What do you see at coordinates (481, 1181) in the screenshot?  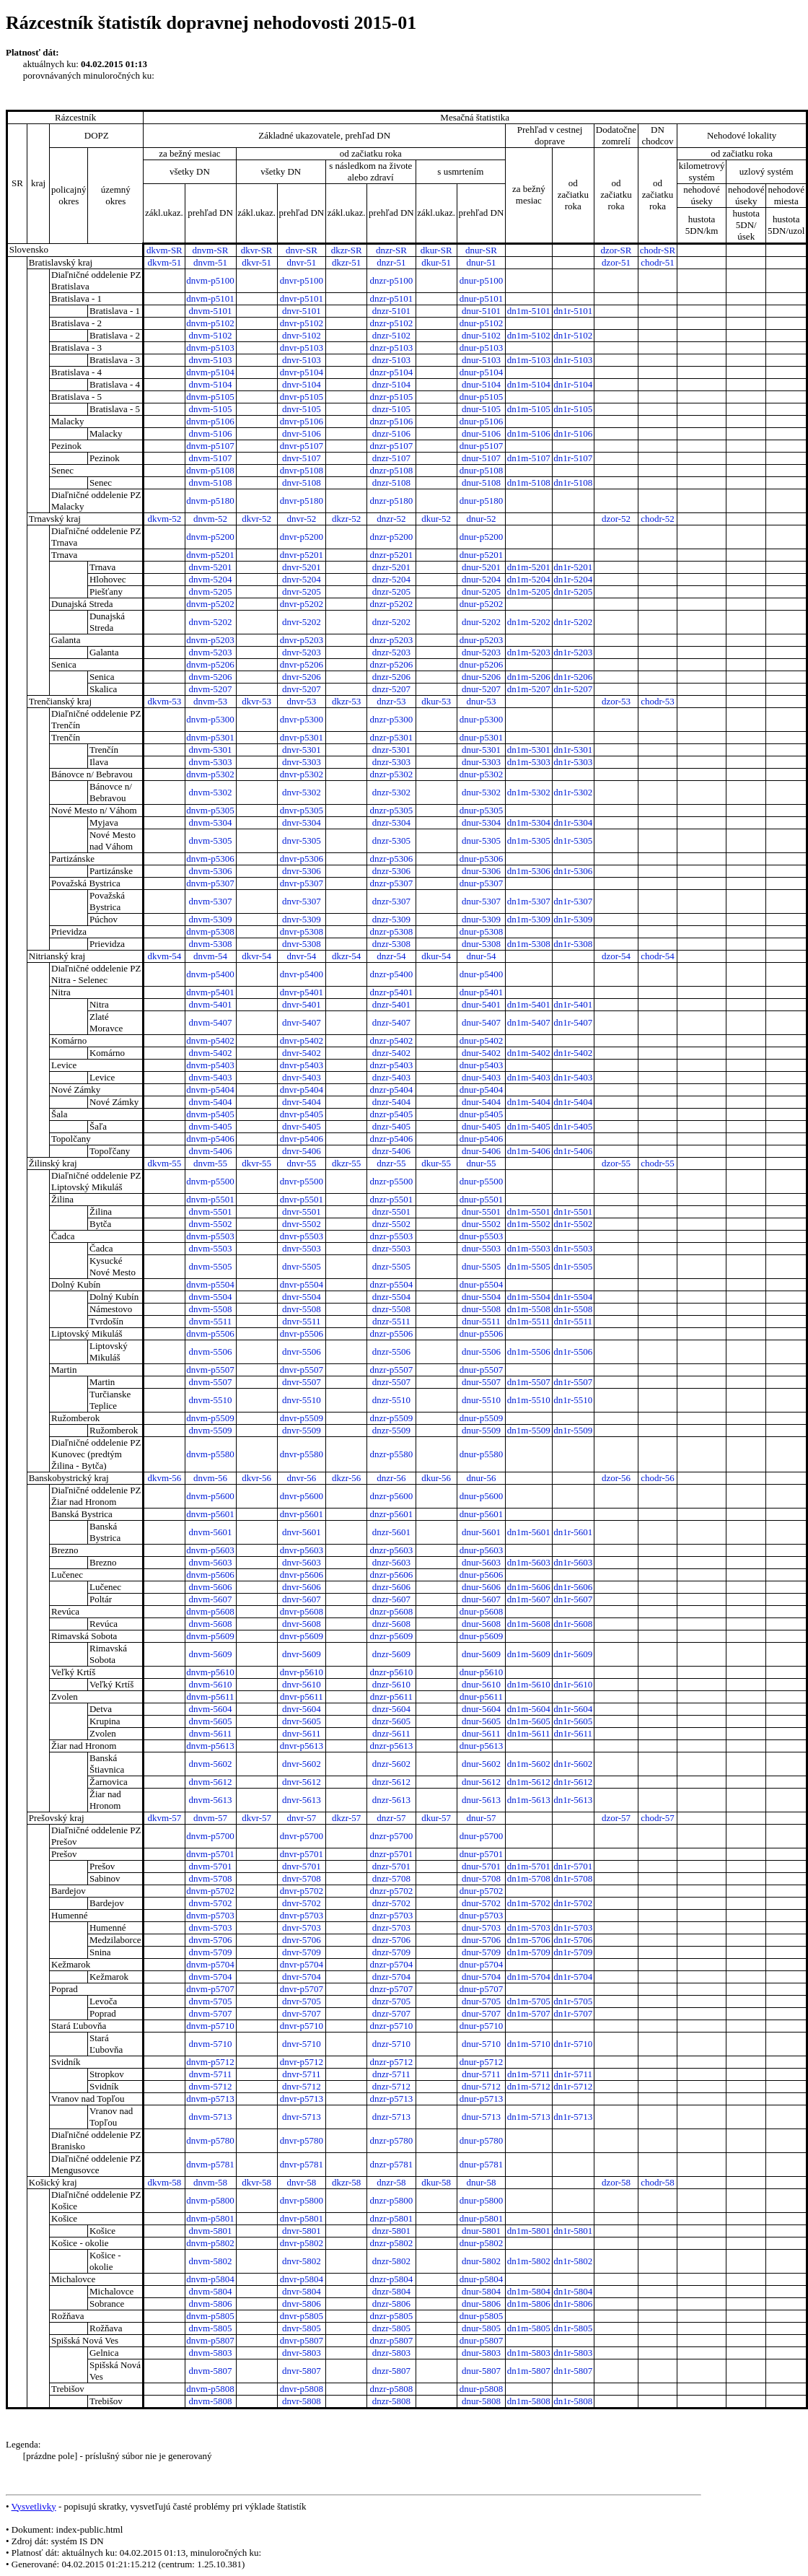 I see `dnur-p5500` at bounding box center [481, 1181].